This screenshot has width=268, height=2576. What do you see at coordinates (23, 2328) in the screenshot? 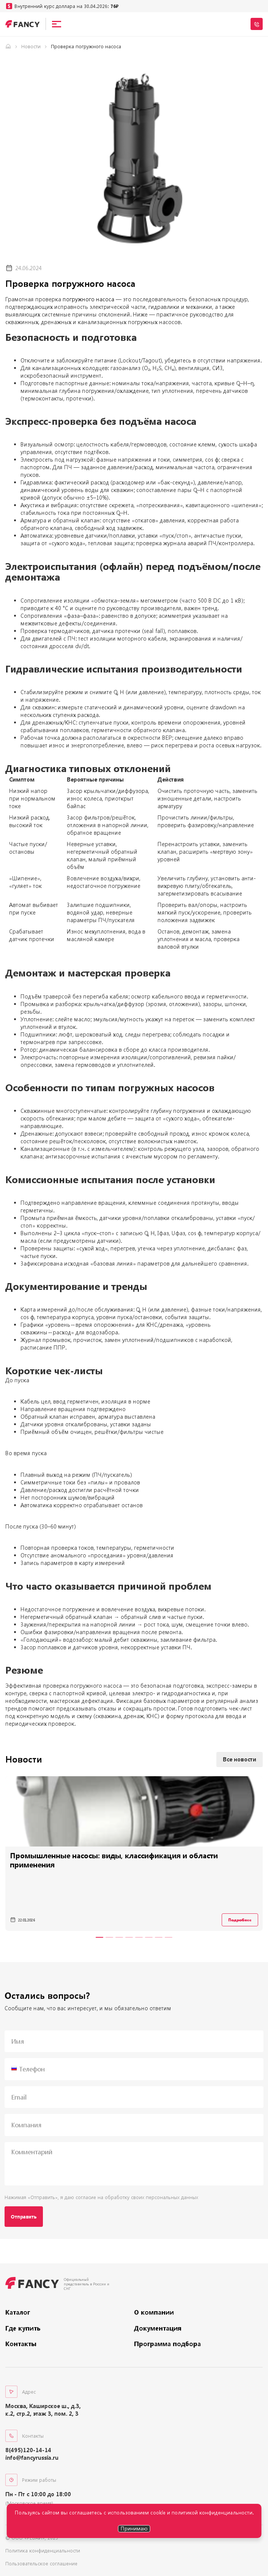
I see `Где купить` at bounding box center [23, 2328].